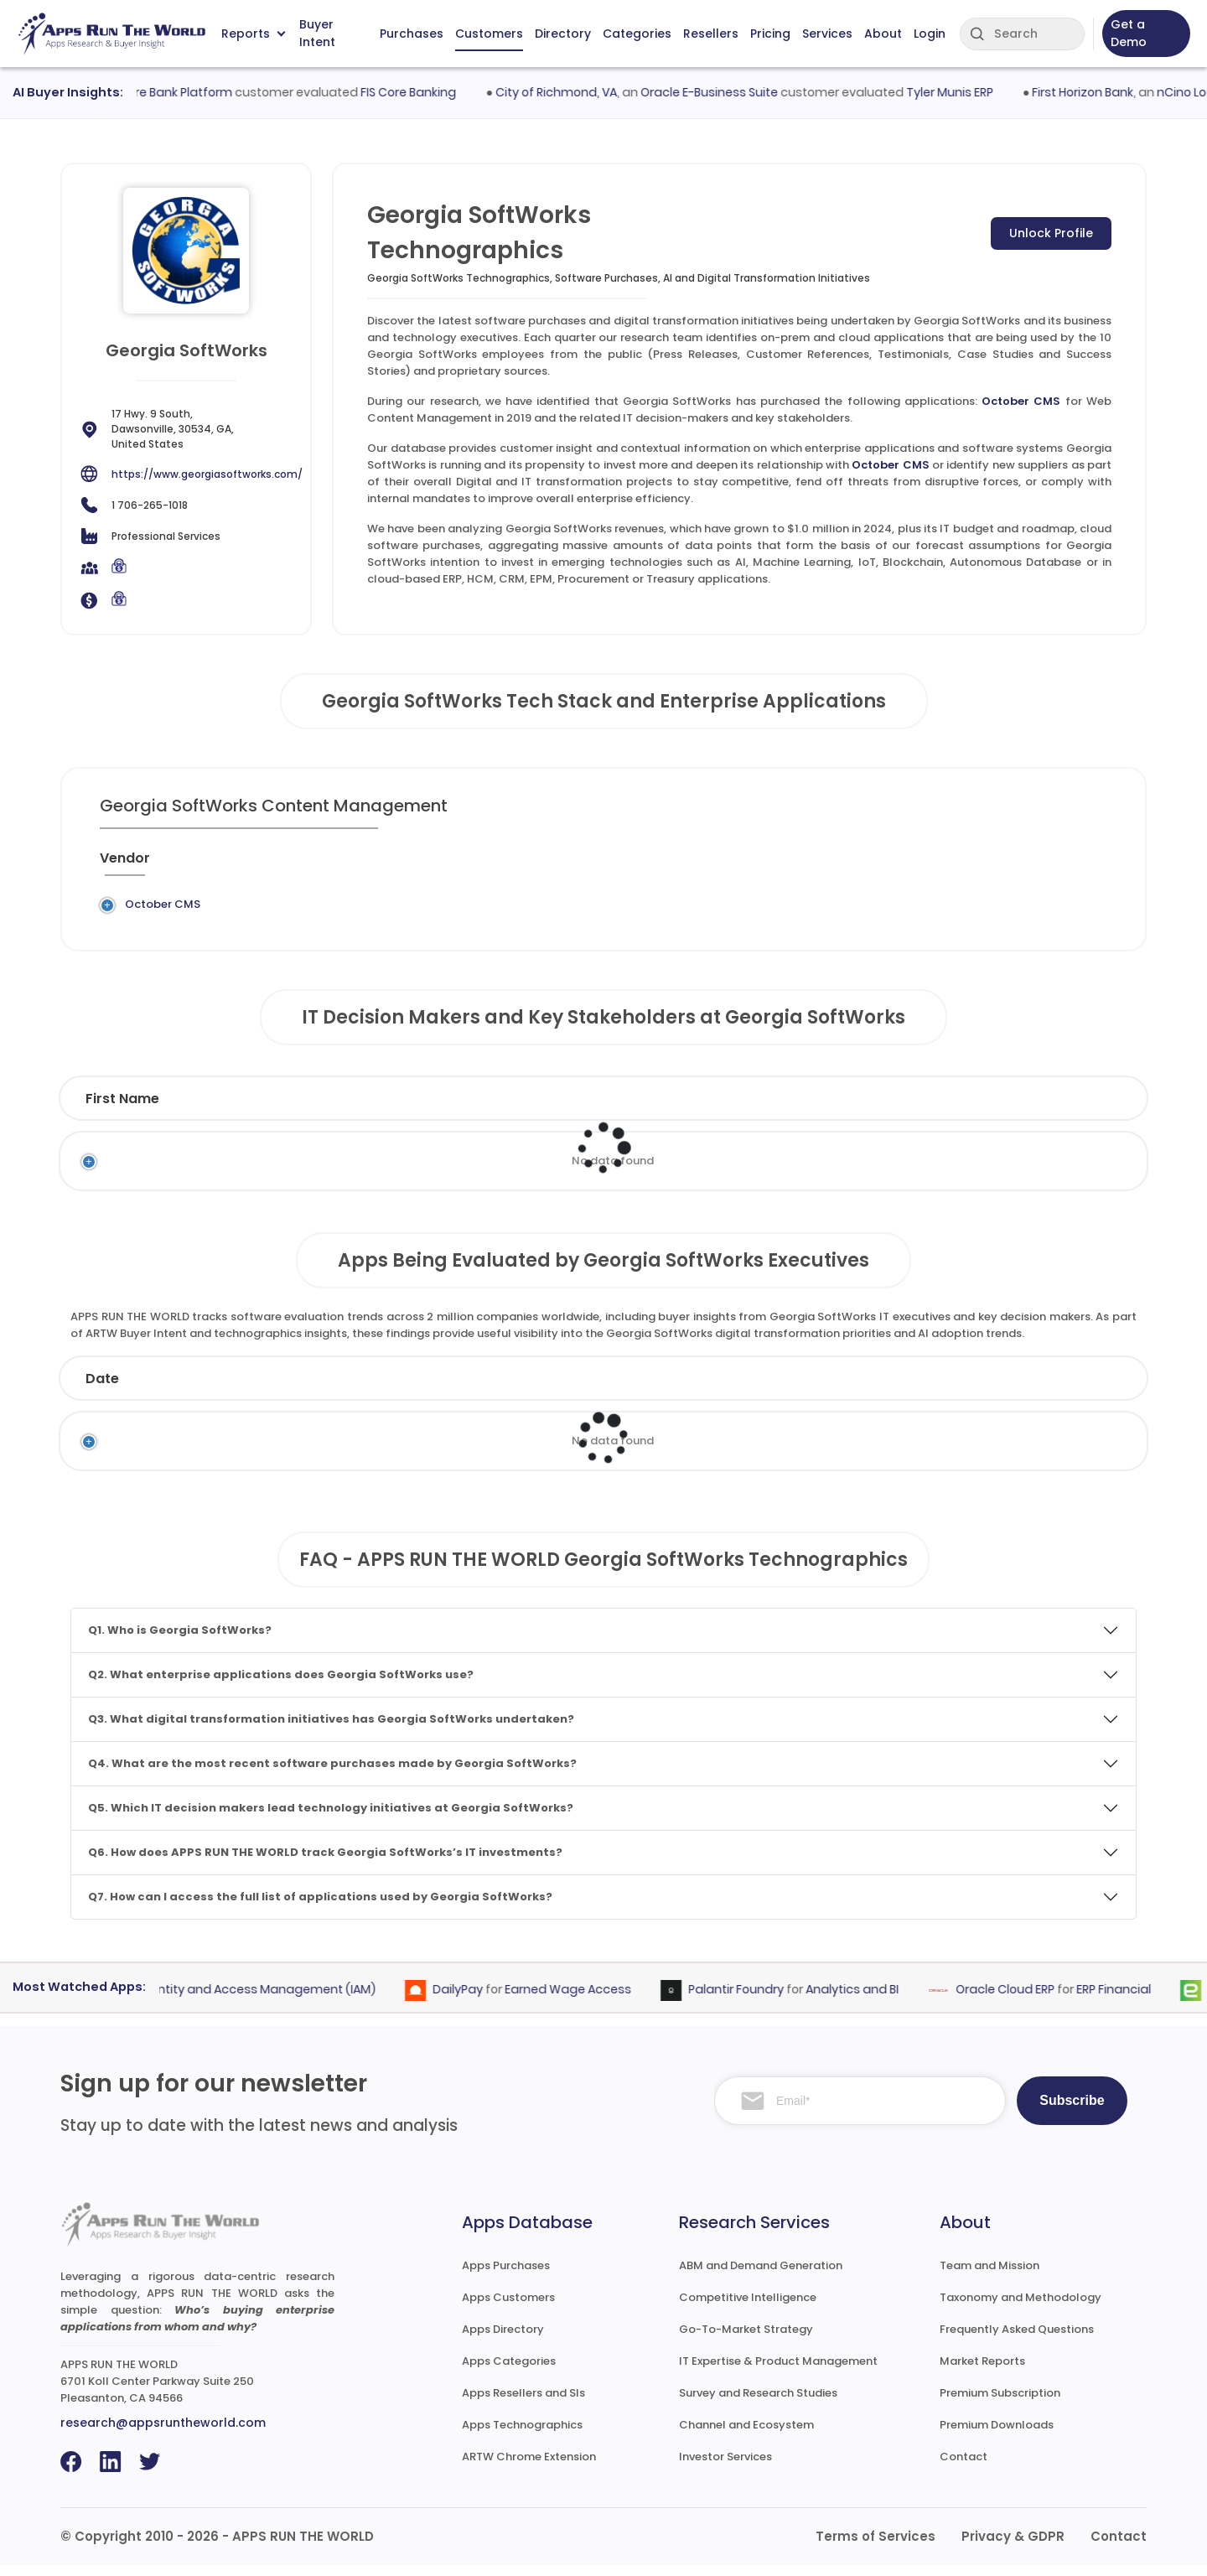 This screenshot has height=2576, width=1207. Describe the element at coordinates (509, 2372) in the screenshot. I see `Apps Categories` at that location.